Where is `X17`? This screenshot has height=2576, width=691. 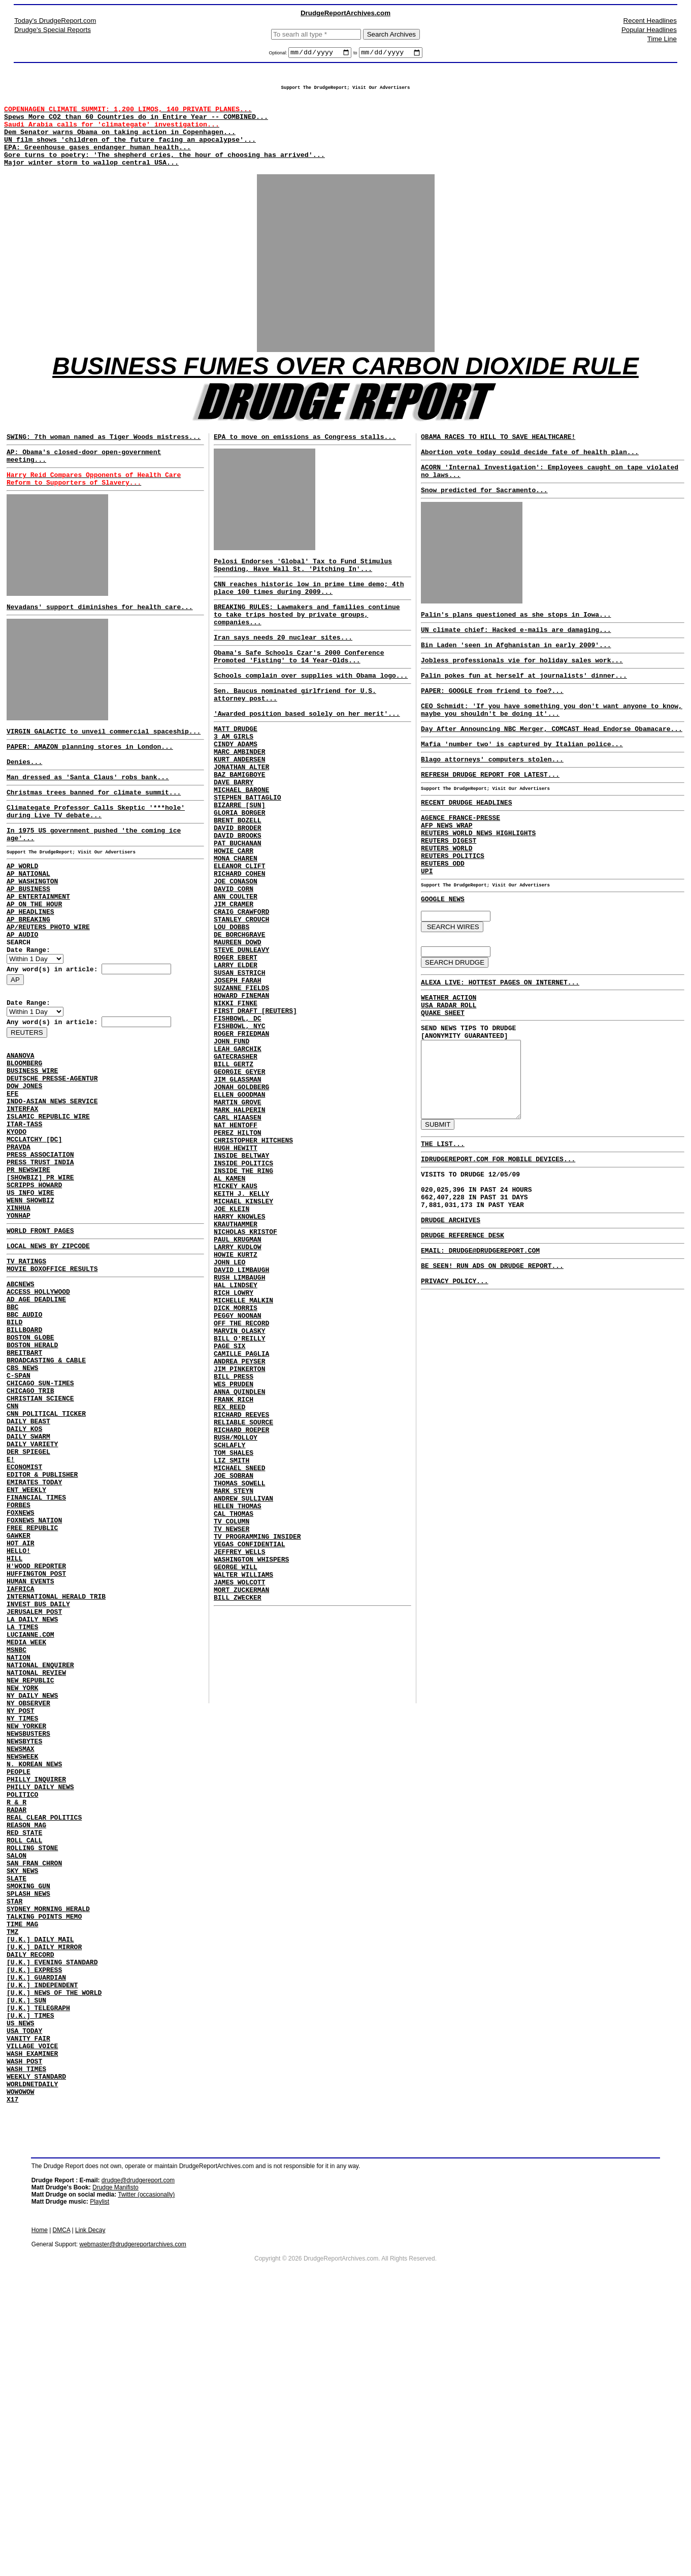
X17 is located at coordinates (12, 2376).